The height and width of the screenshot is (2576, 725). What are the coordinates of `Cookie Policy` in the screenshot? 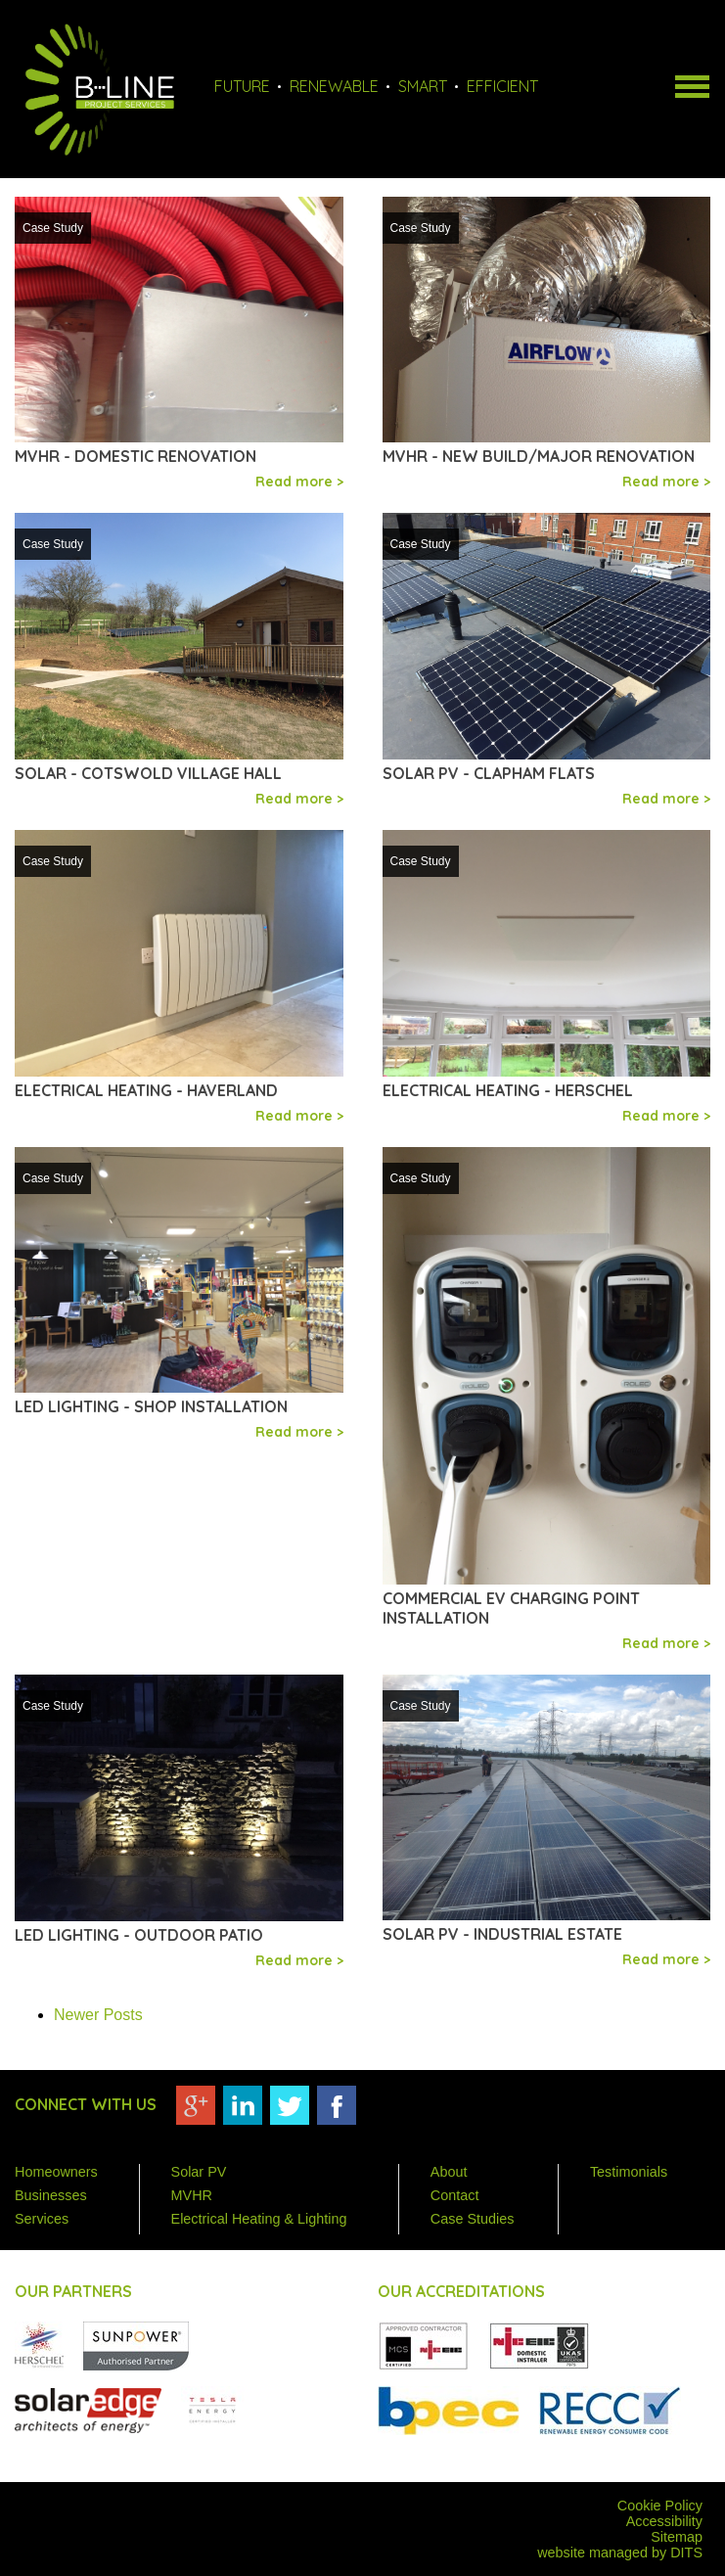 It's located at (659, 2505).